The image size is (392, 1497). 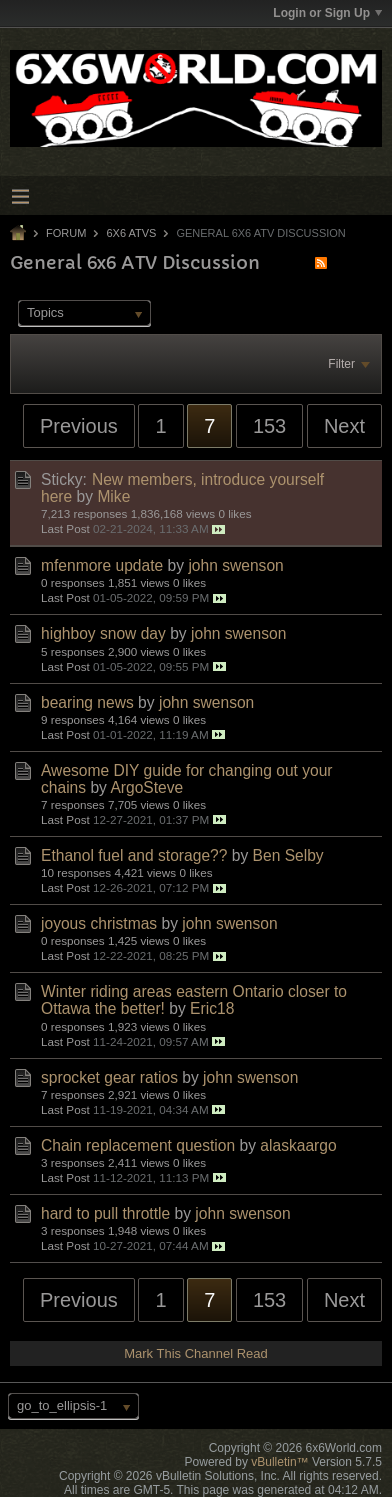 What do you see at coordinates (102, 565) in the screenshot?
I see `mfenmore update` at bounding box center [102, 565].